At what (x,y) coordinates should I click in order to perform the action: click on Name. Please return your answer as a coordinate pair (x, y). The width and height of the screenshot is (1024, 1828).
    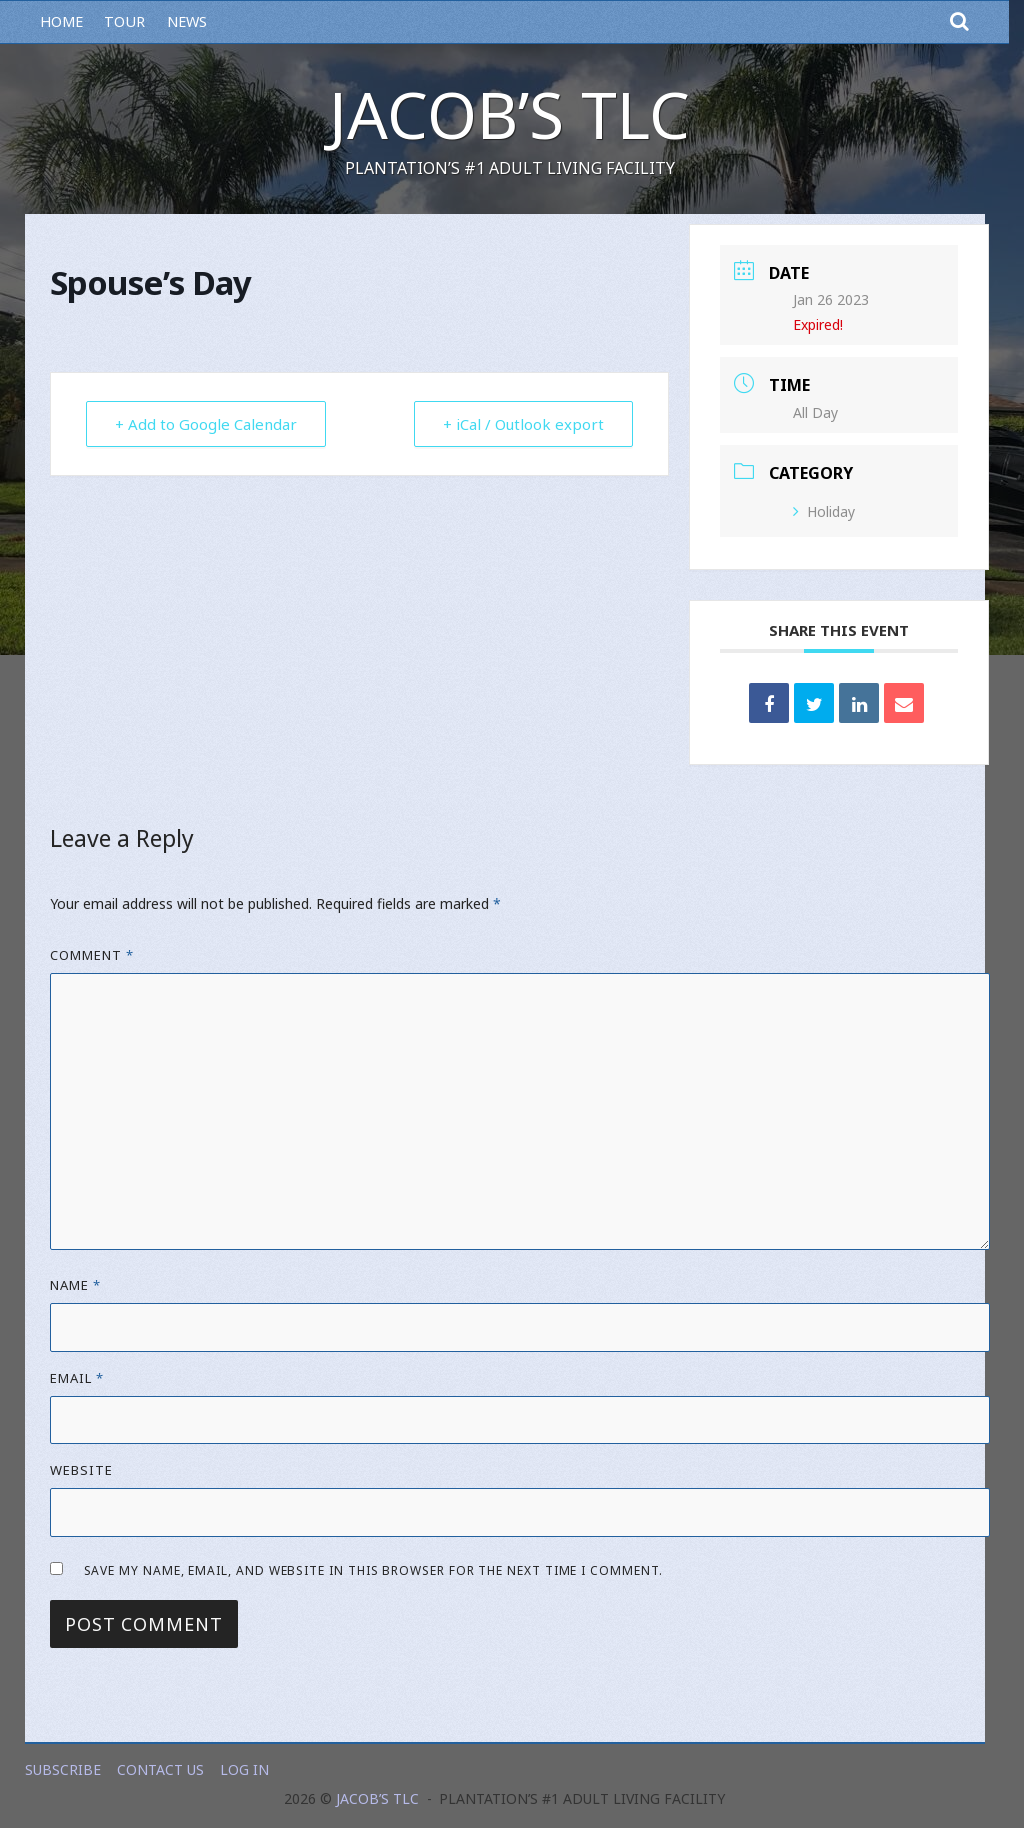
    Looking at the image, I should click on (75, 1285).